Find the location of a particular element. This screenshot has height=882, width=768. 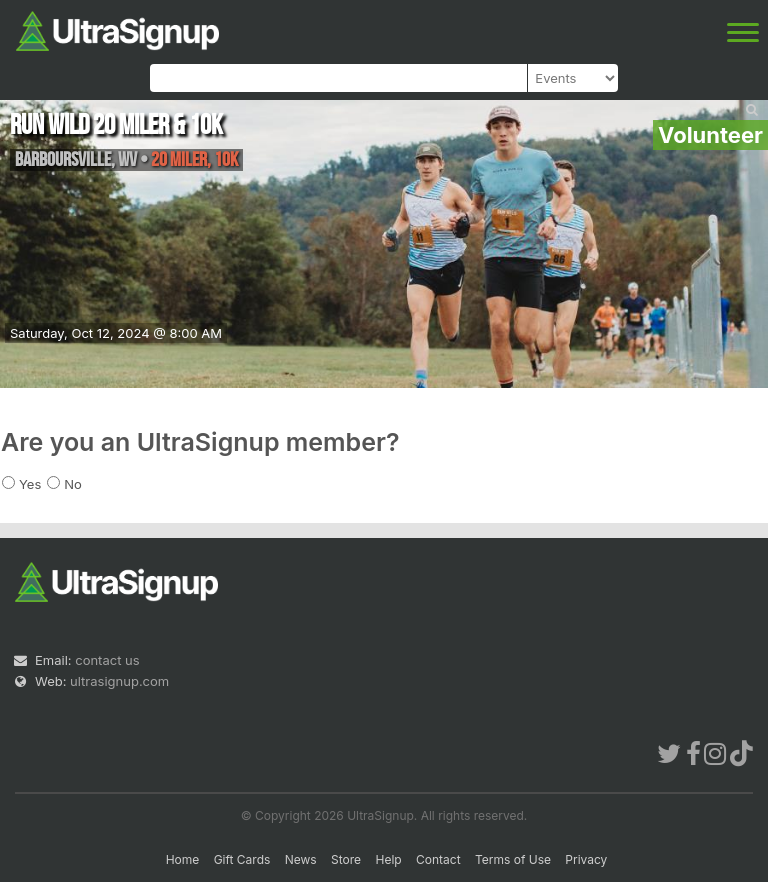

contact us is located at coordinates (107, 660).